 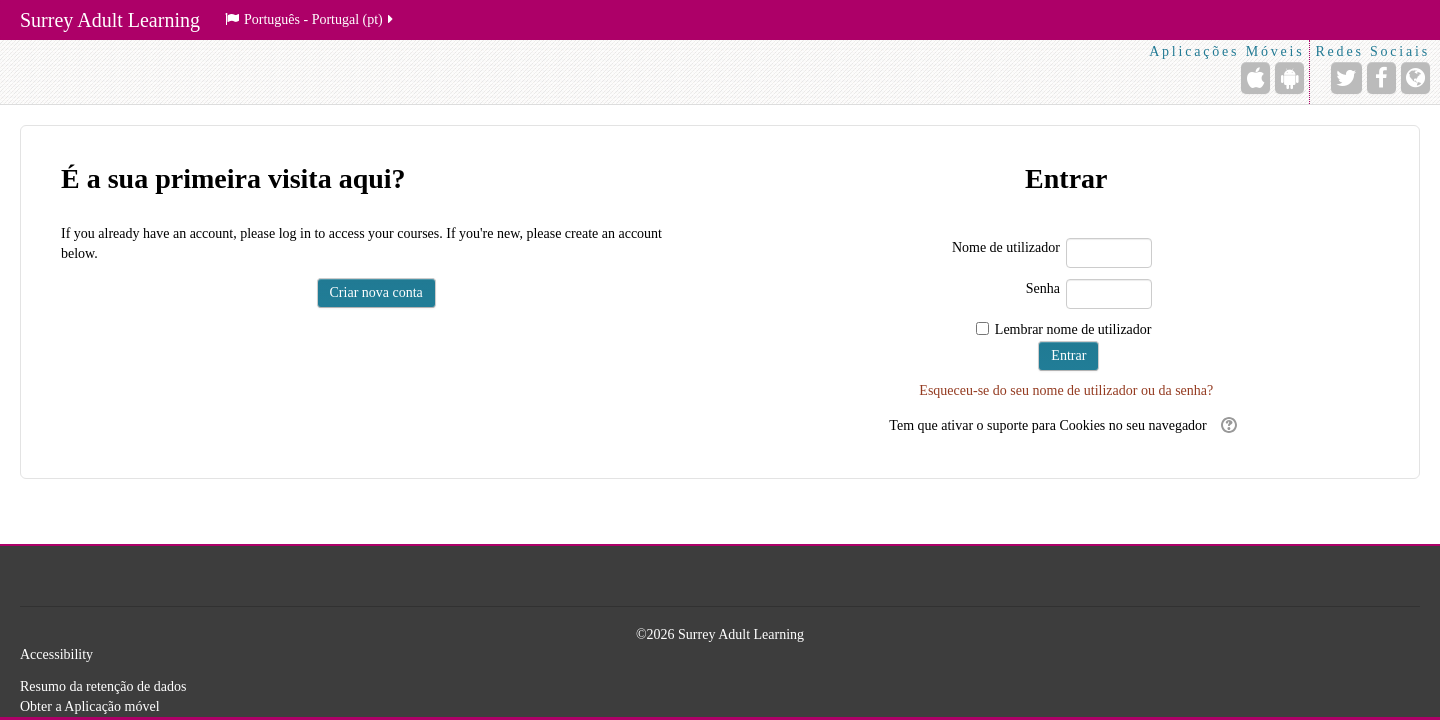 What do you see at coordinates (1043, 288) in the screenshot?
I see `Senha` at bounding box center [1043, 288].